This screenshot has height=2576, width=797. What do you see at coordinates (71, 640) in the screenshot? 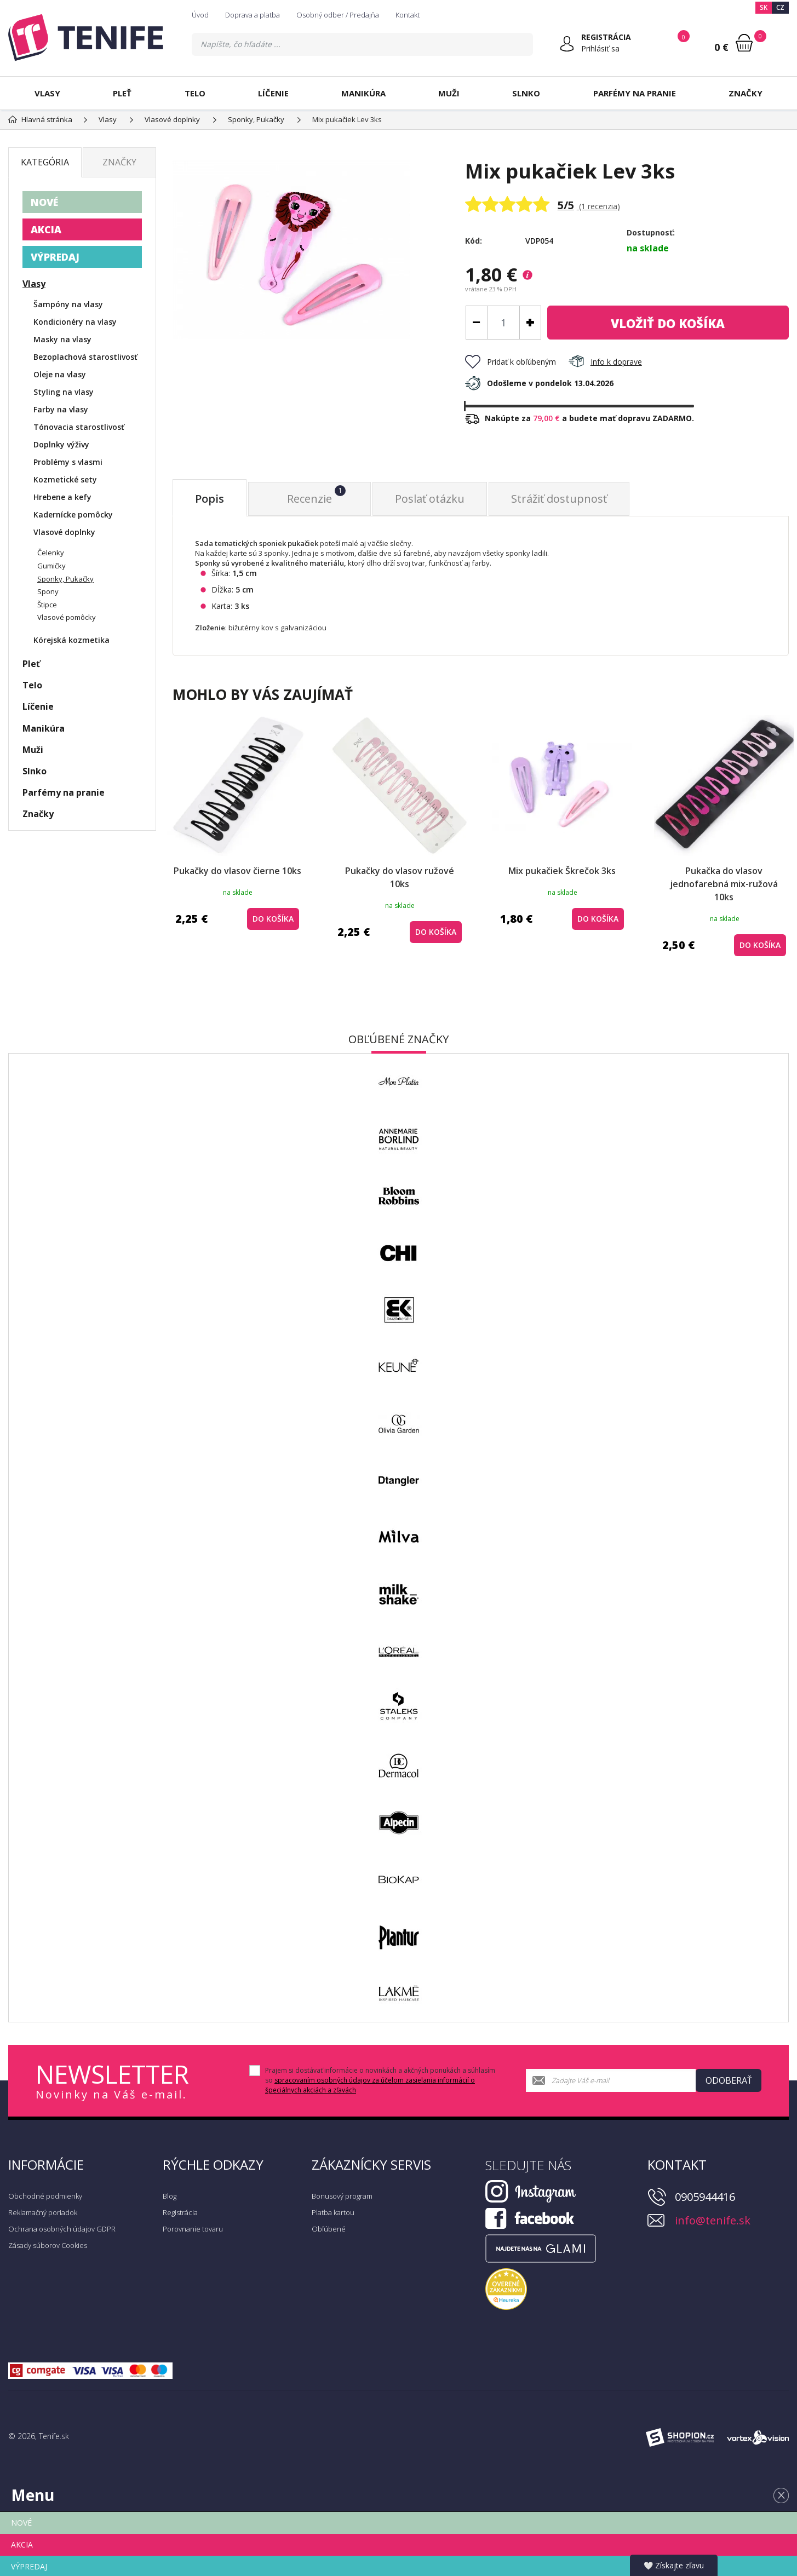
I see `Kórejská kozmetika` at bounding box center [71, 640].